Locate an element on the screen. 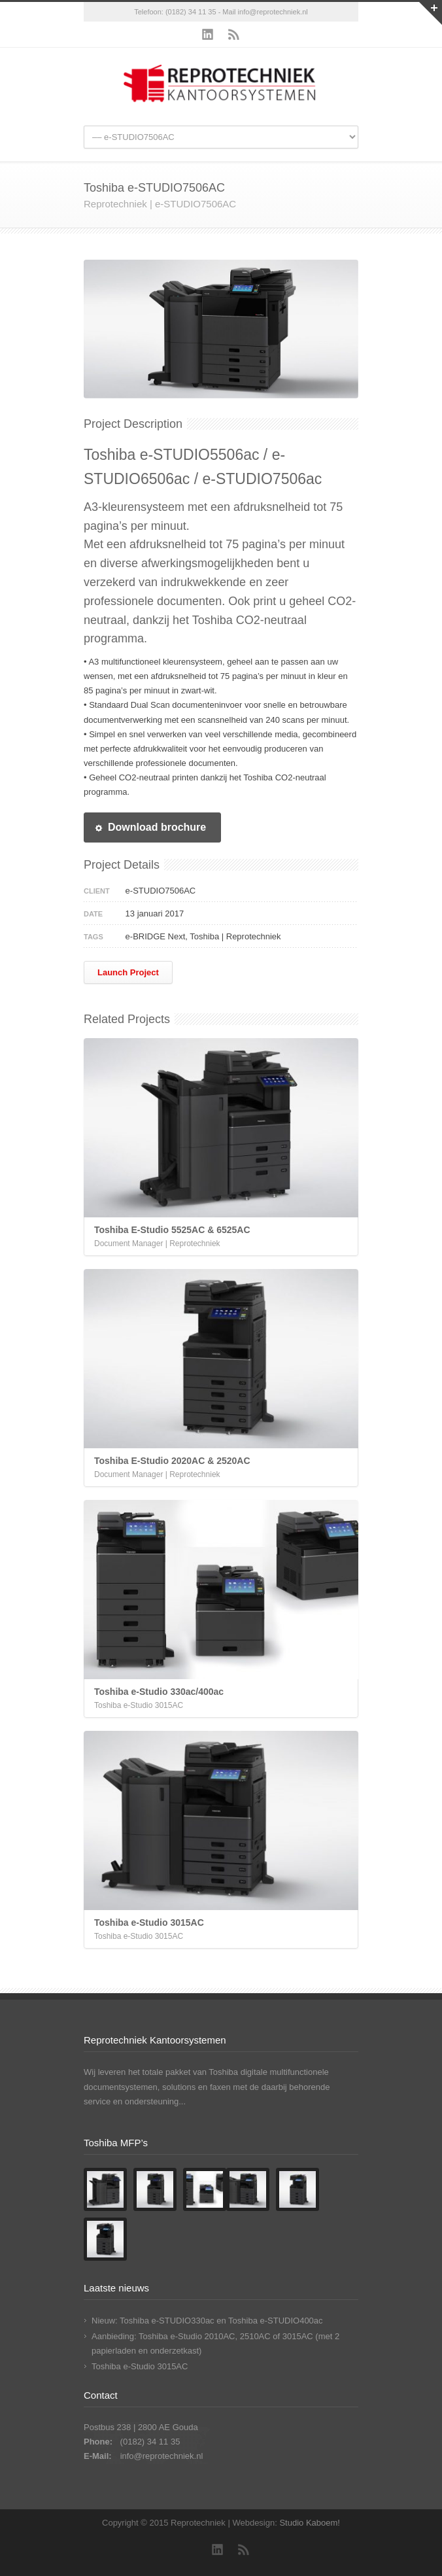 Image resolution: width=442 pixels, height=2576 pixels. Nieuw: Toshiba e-STUDIO330ac en Toshiba e-STUDIO400ac is located at coordinates (207, 2320).